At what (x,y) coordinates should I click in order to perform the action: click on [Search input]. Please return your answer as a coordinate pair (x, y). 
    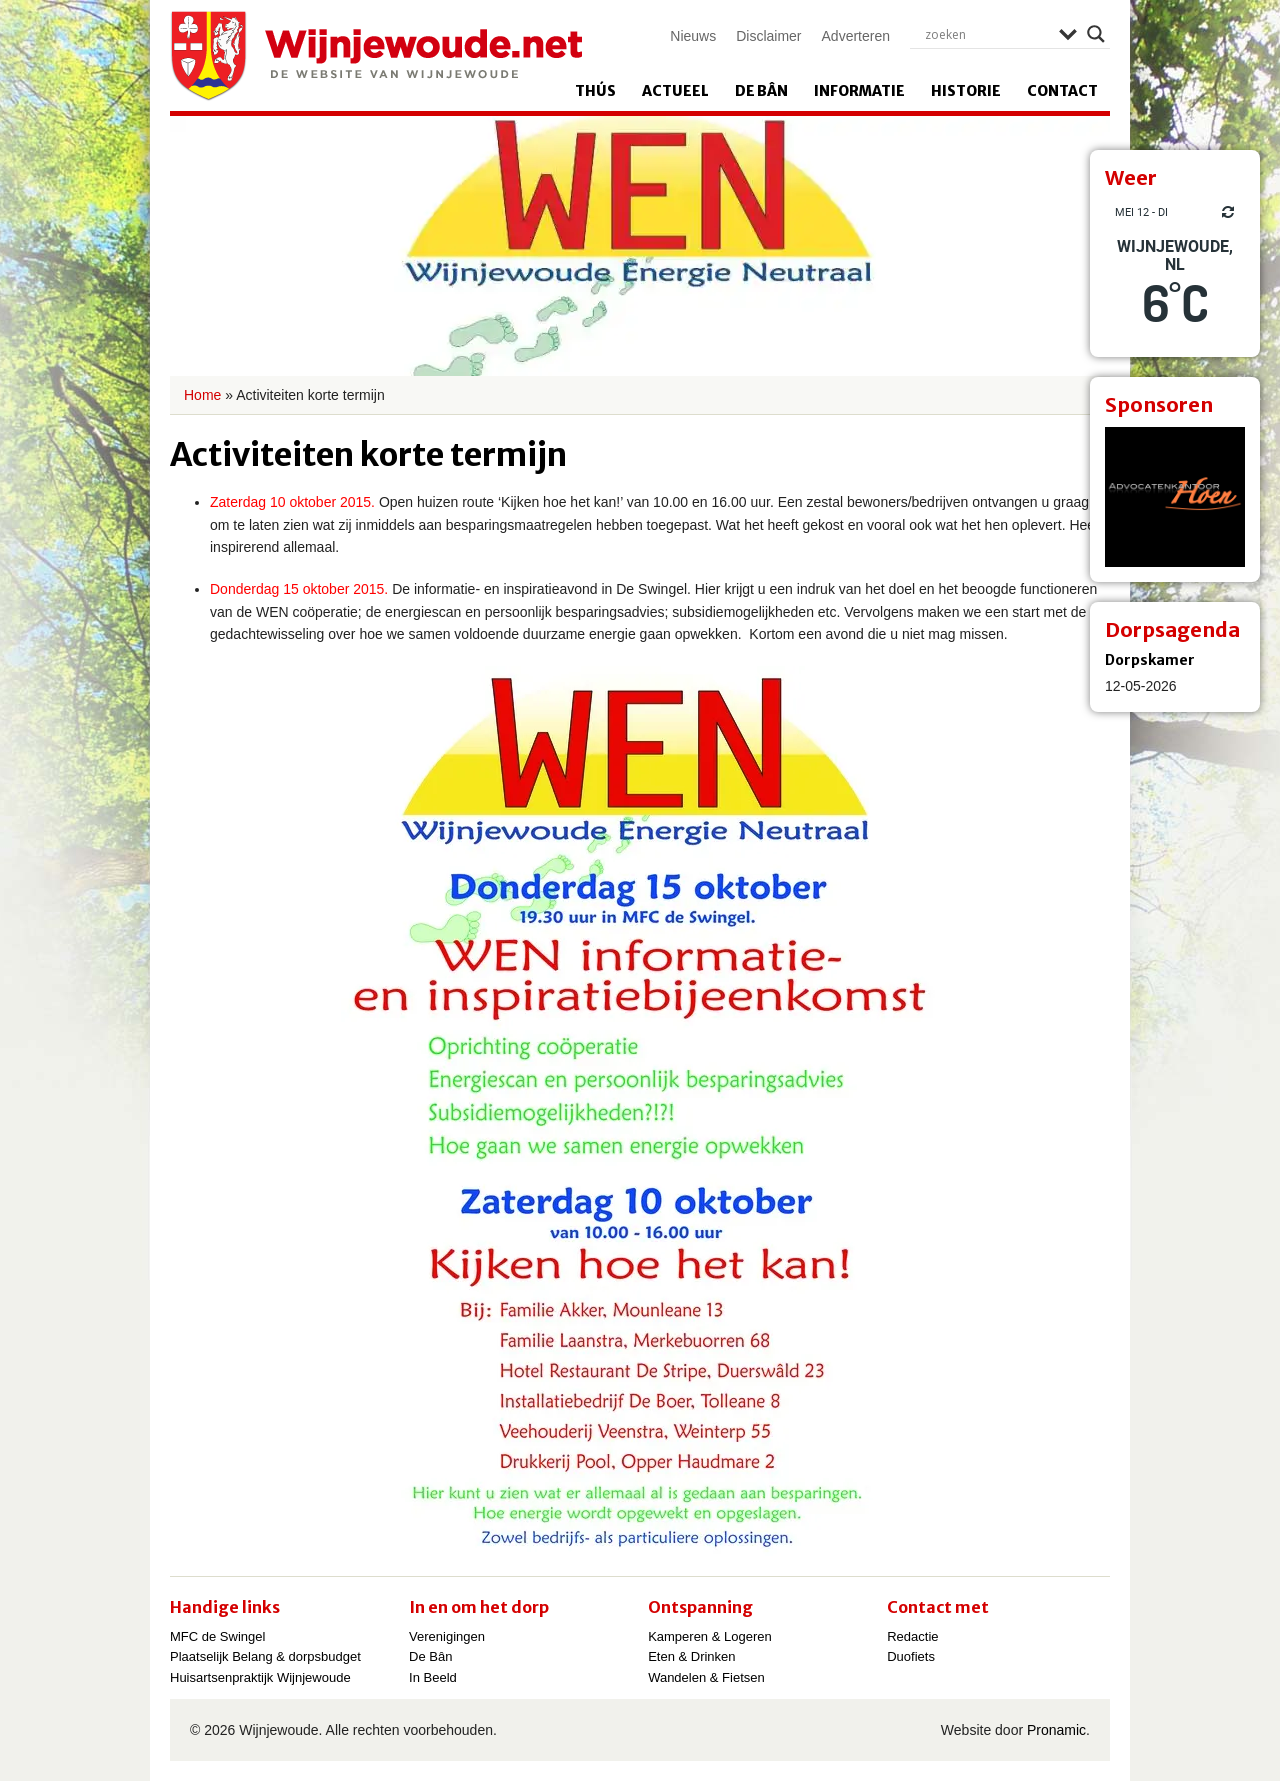
    Looking at the image, I should click on (987, 34).